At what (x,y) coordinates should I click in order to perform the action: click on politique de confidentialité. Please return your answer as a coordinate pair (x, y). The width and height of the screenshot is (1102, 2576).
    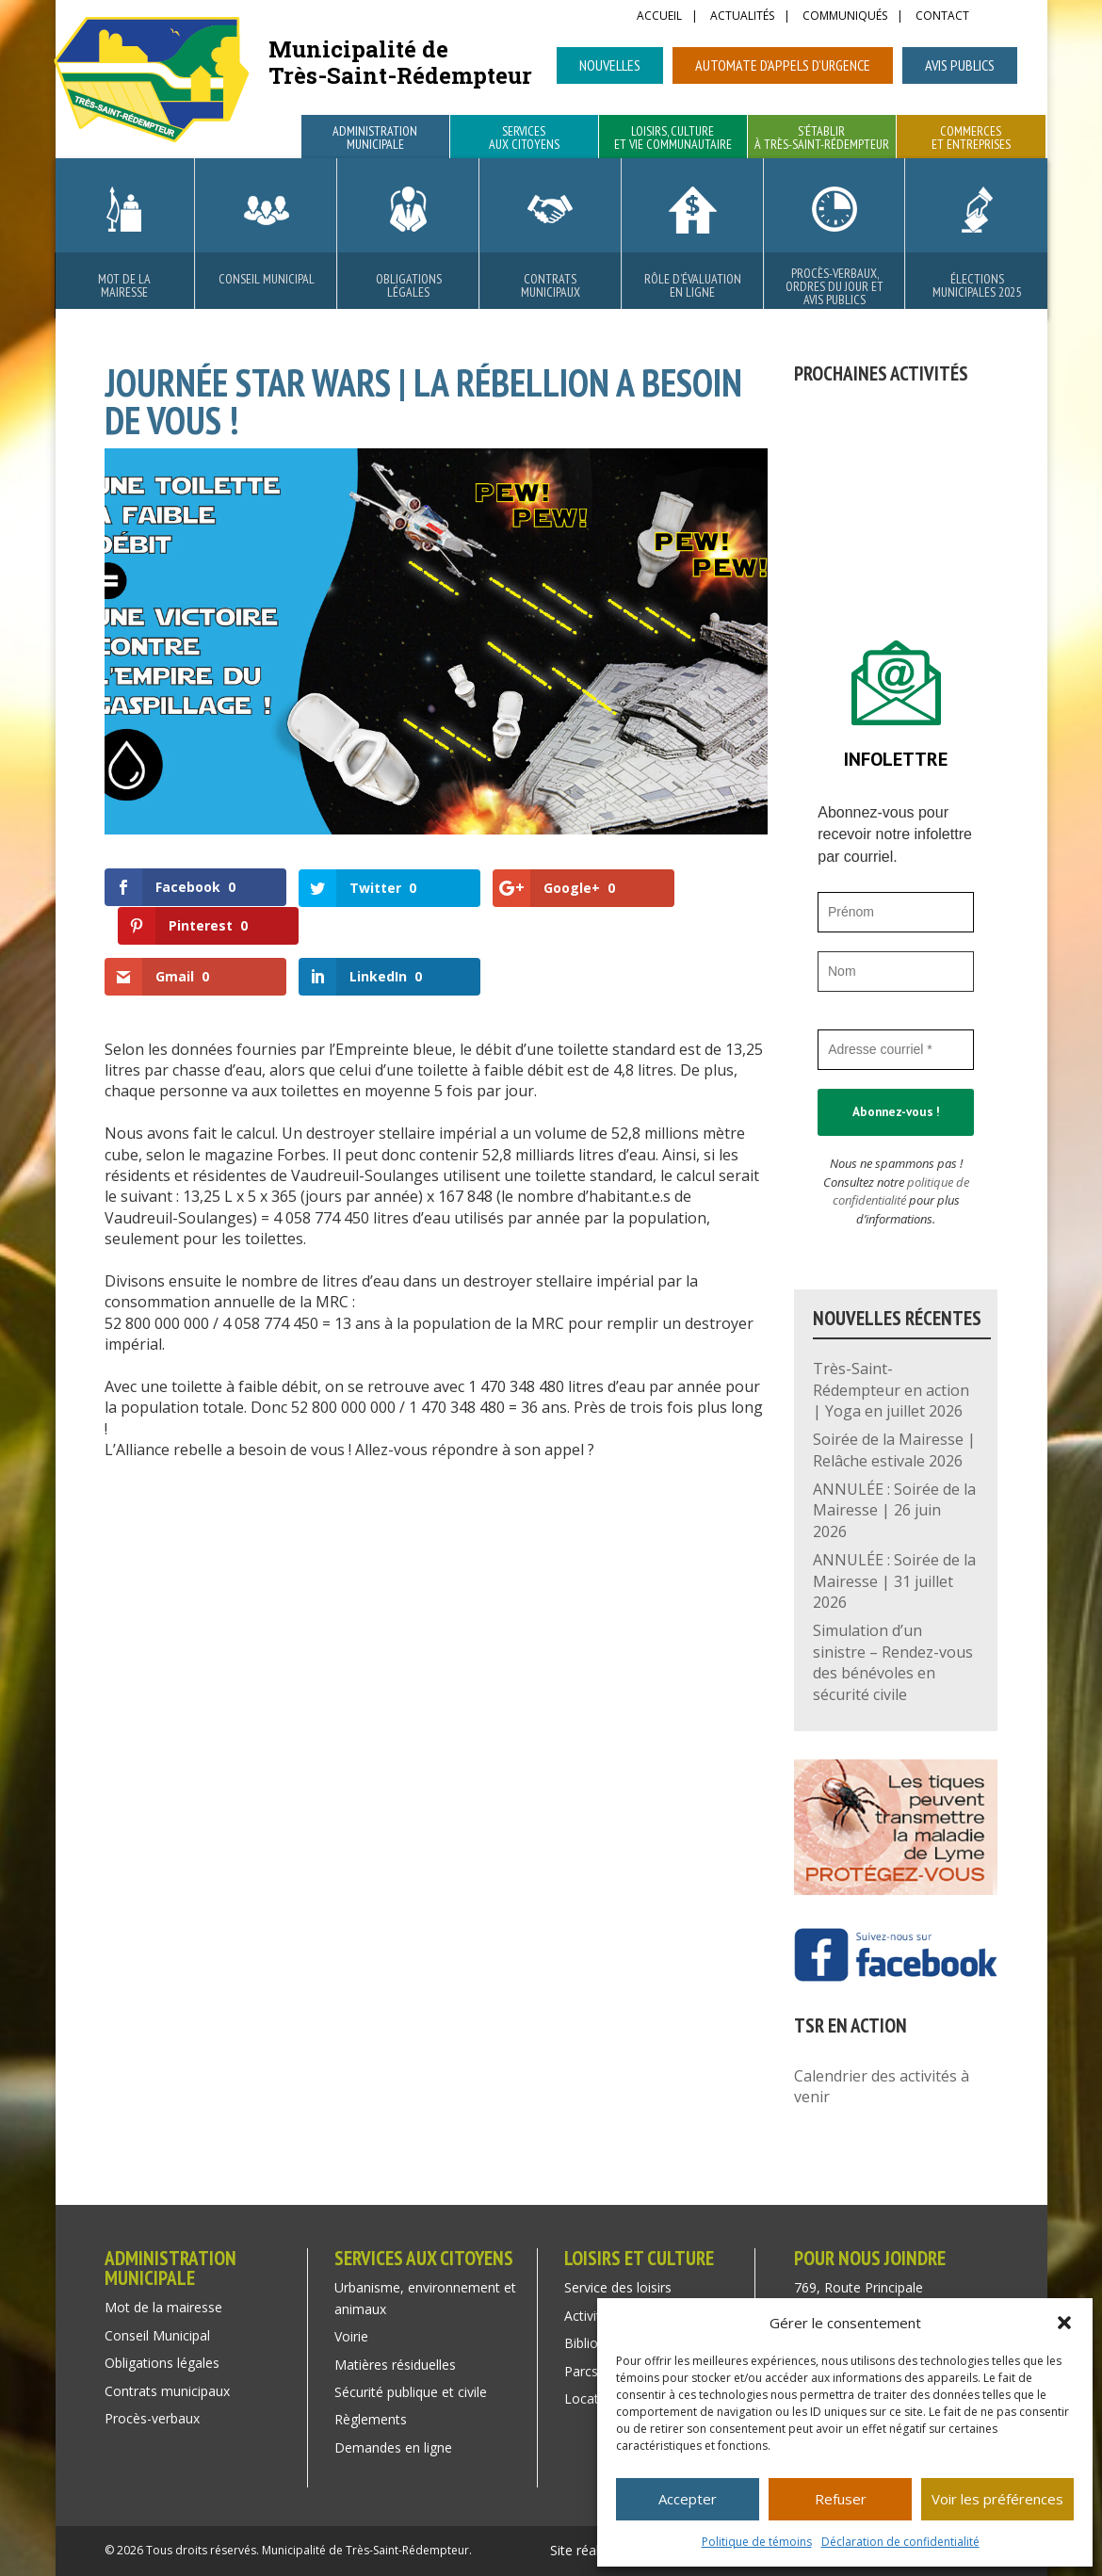
    Looking at the image, I should click on (901, 1191).